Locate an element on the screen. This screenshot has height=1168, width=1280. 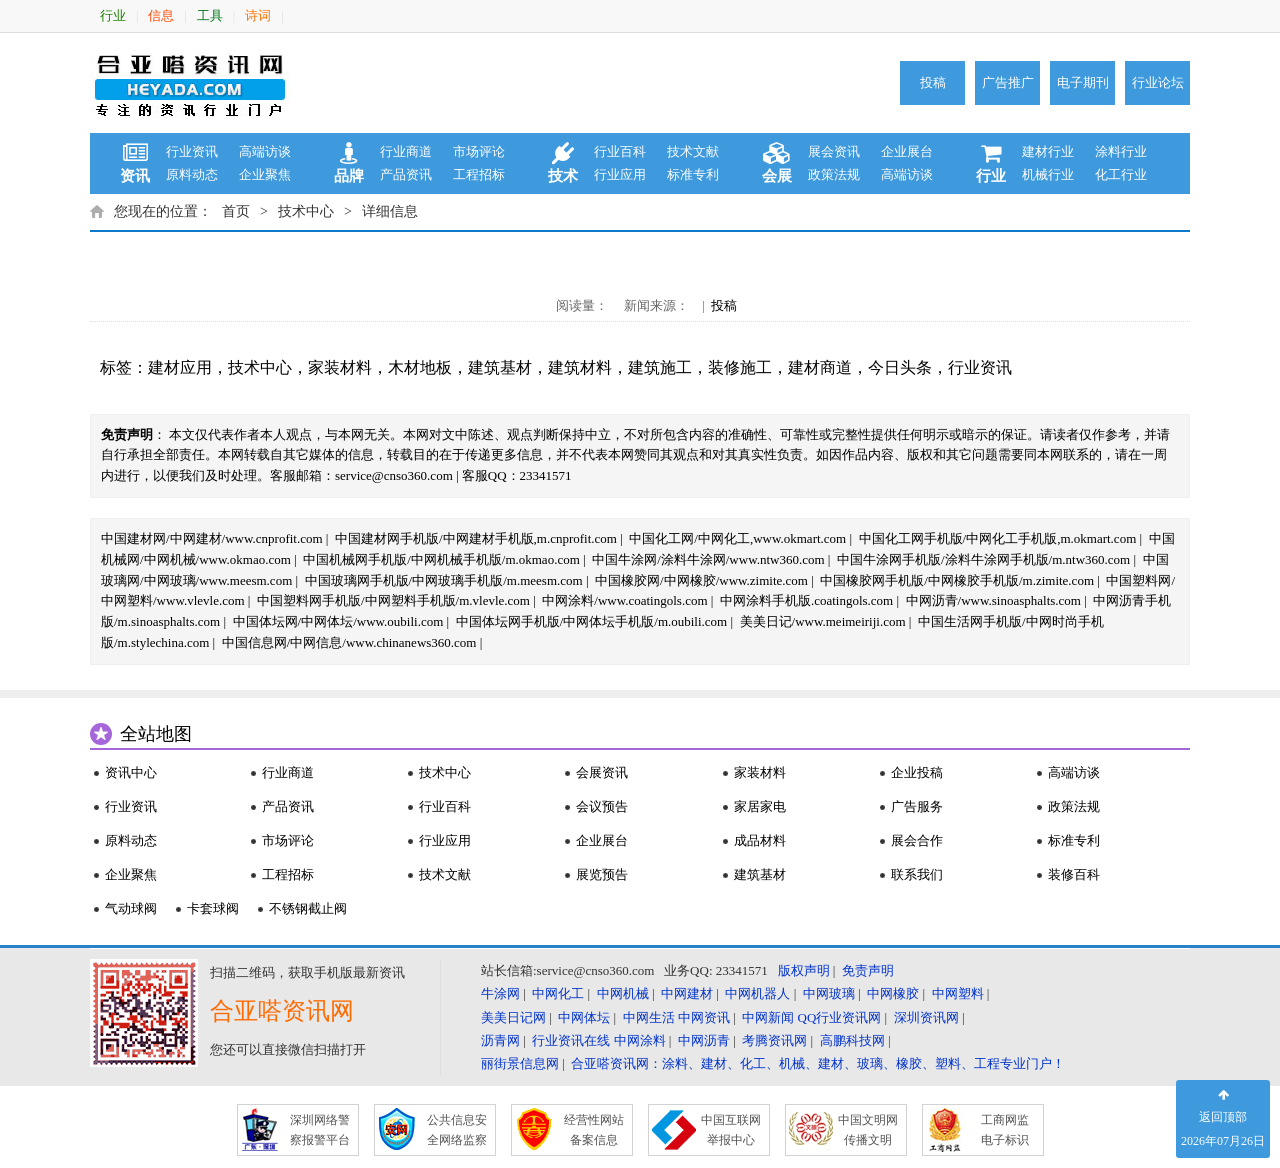
标准专利 is located at coordinates (693, 174).